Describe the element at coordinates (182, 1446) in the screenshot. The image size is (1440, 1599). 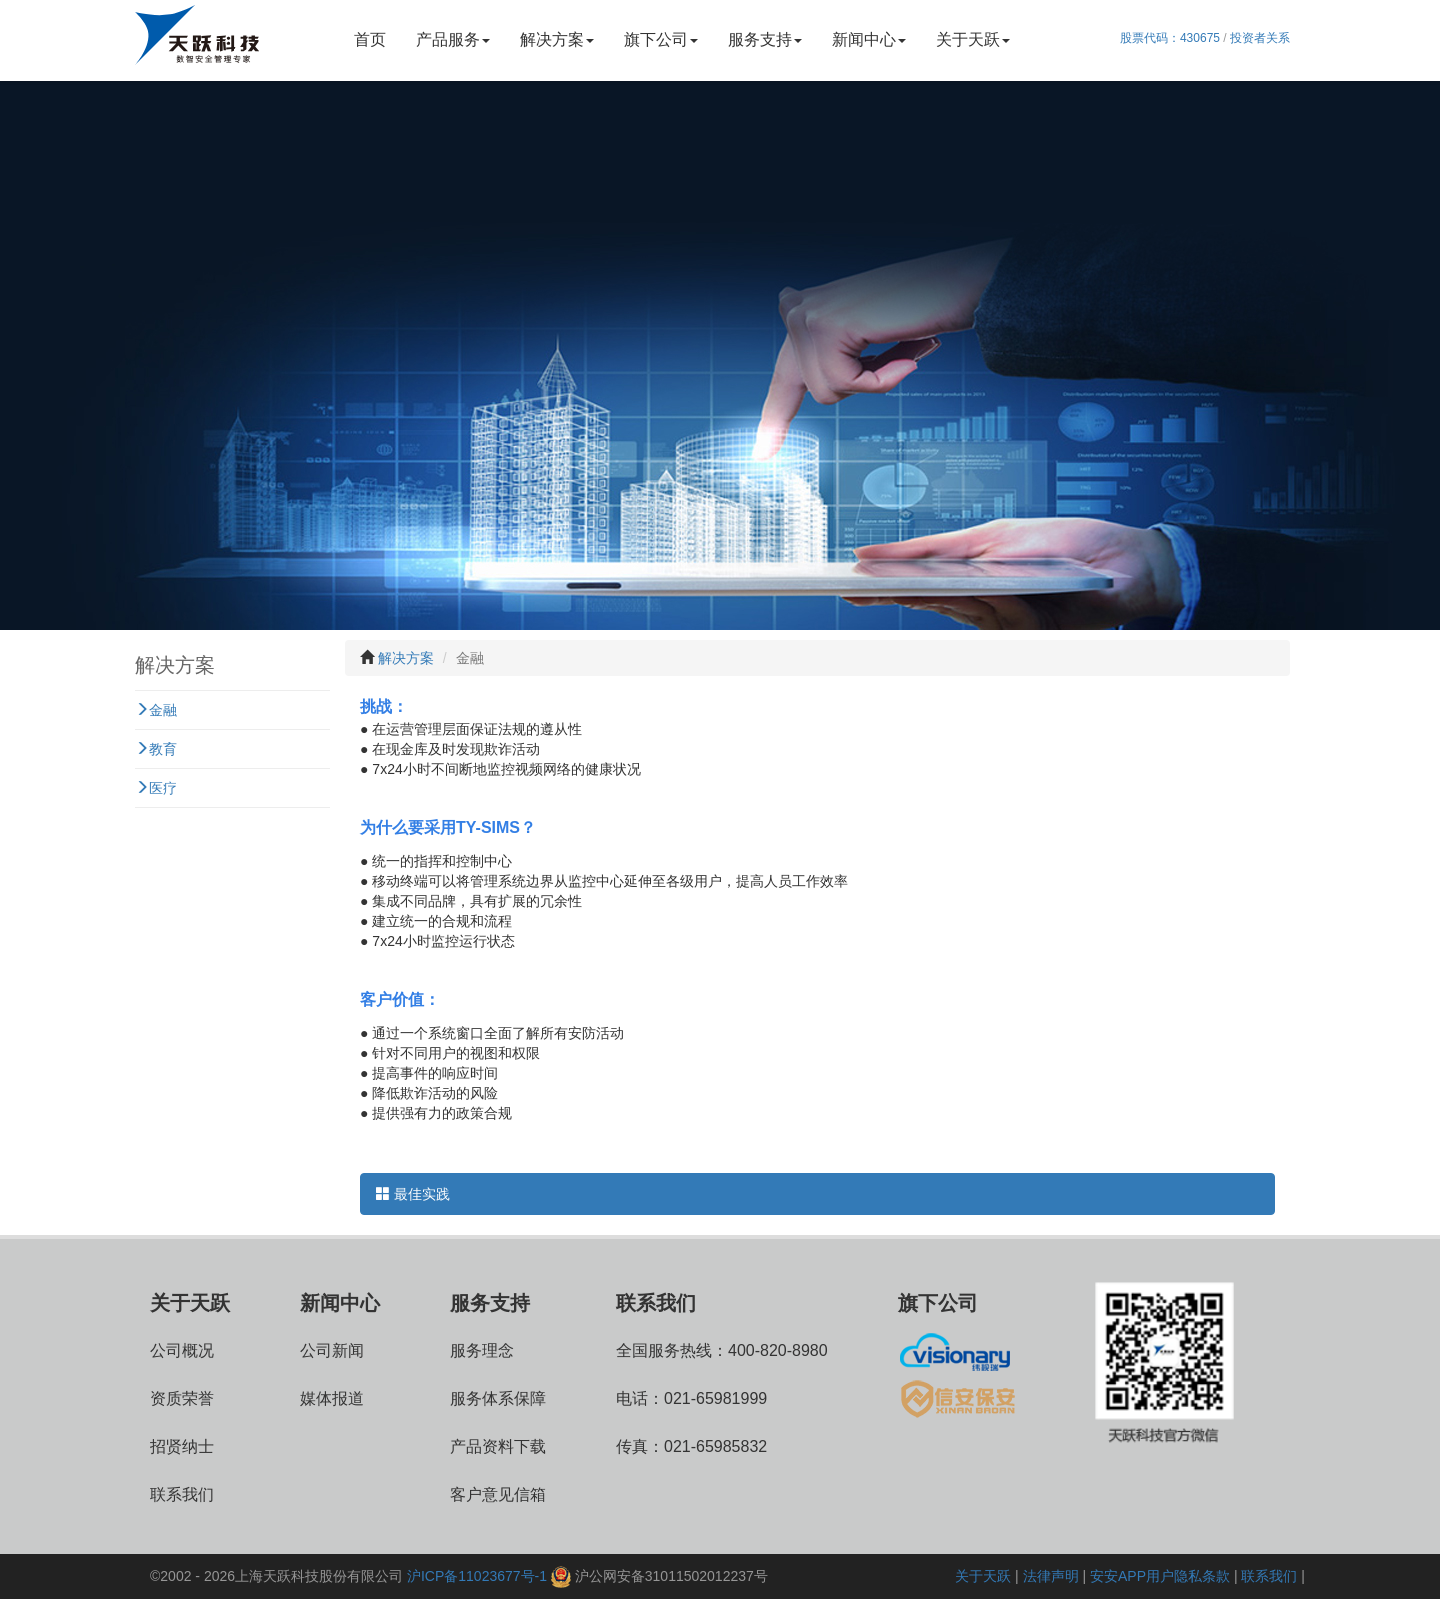
I see `招贤纳士` at that location.